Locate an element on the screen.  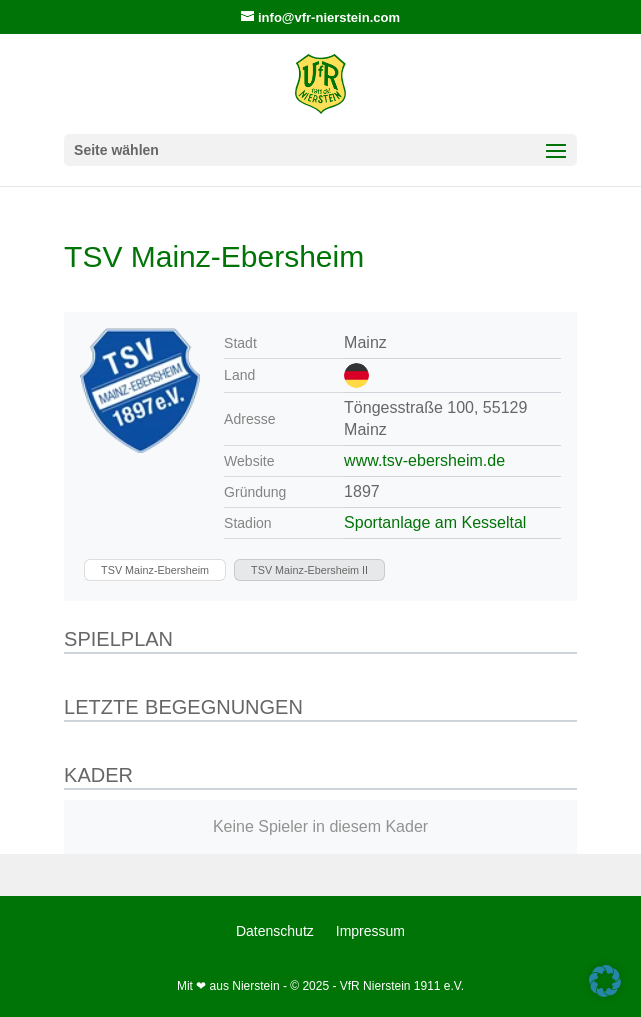
Sportanlage am Kesseltal is located at coordinates (435, 522).